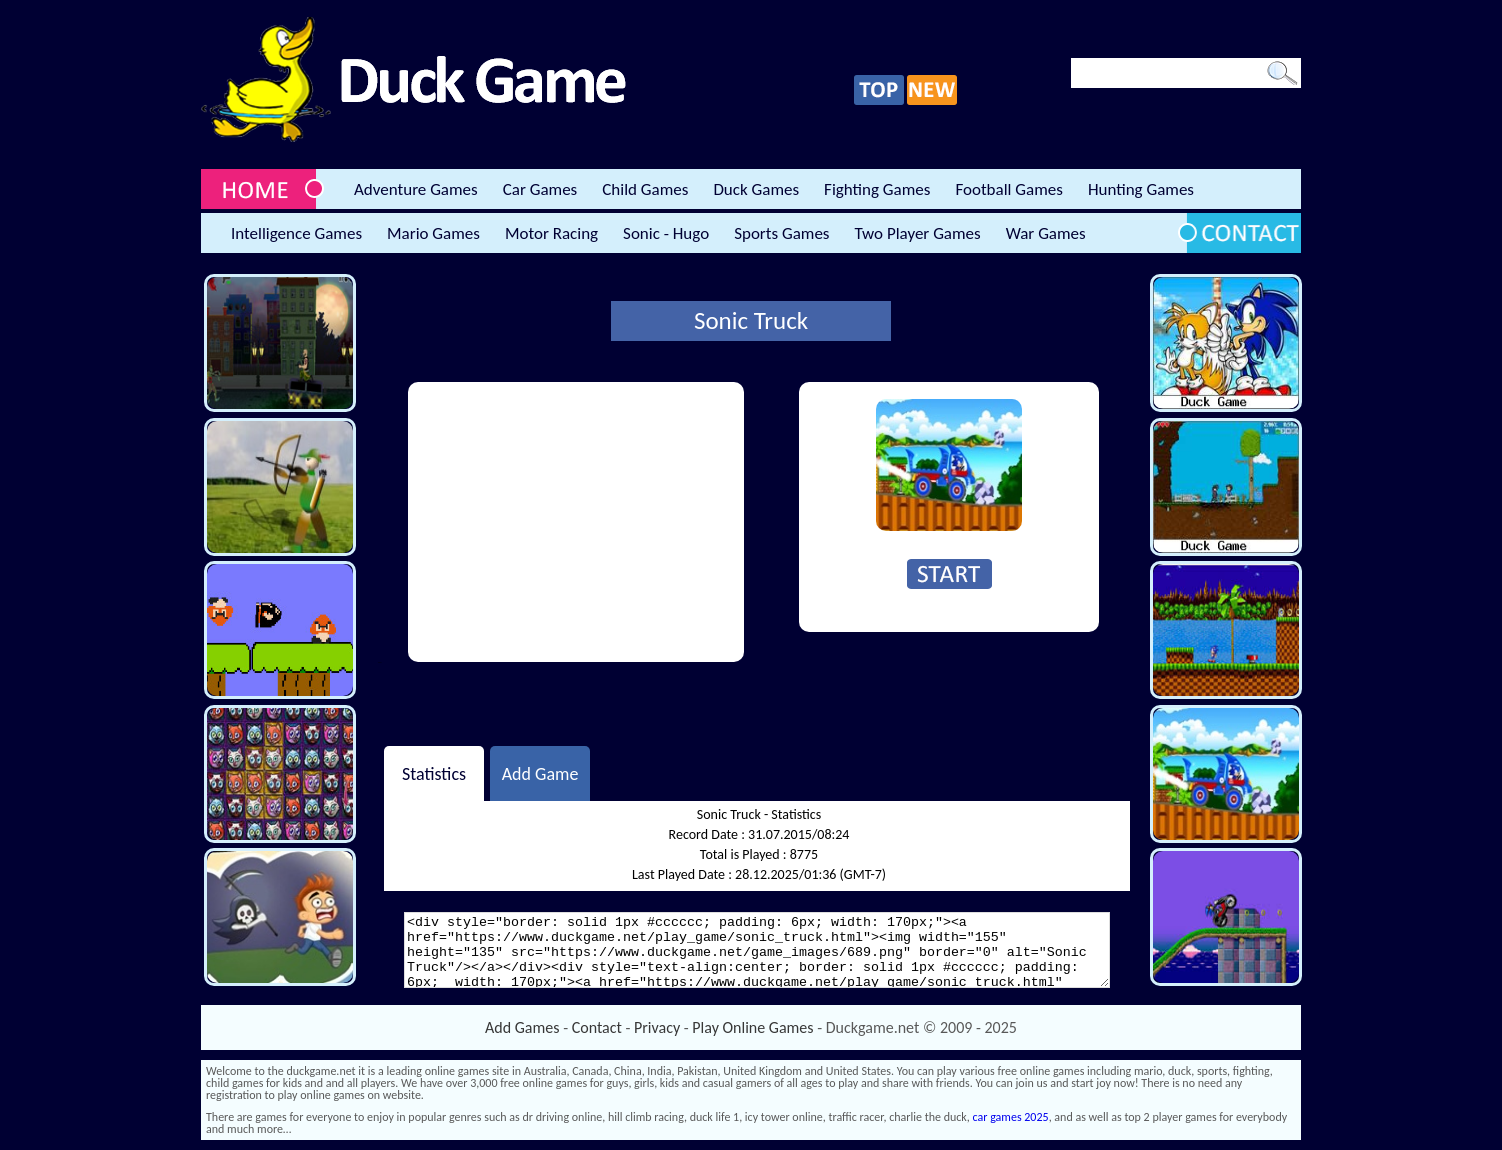 The width and height of the screenshot is (1502, 1150). What do you see at coordinates (756, 189) in the screenshot?
I see `Duck Games` at bounding box center [756, 189].